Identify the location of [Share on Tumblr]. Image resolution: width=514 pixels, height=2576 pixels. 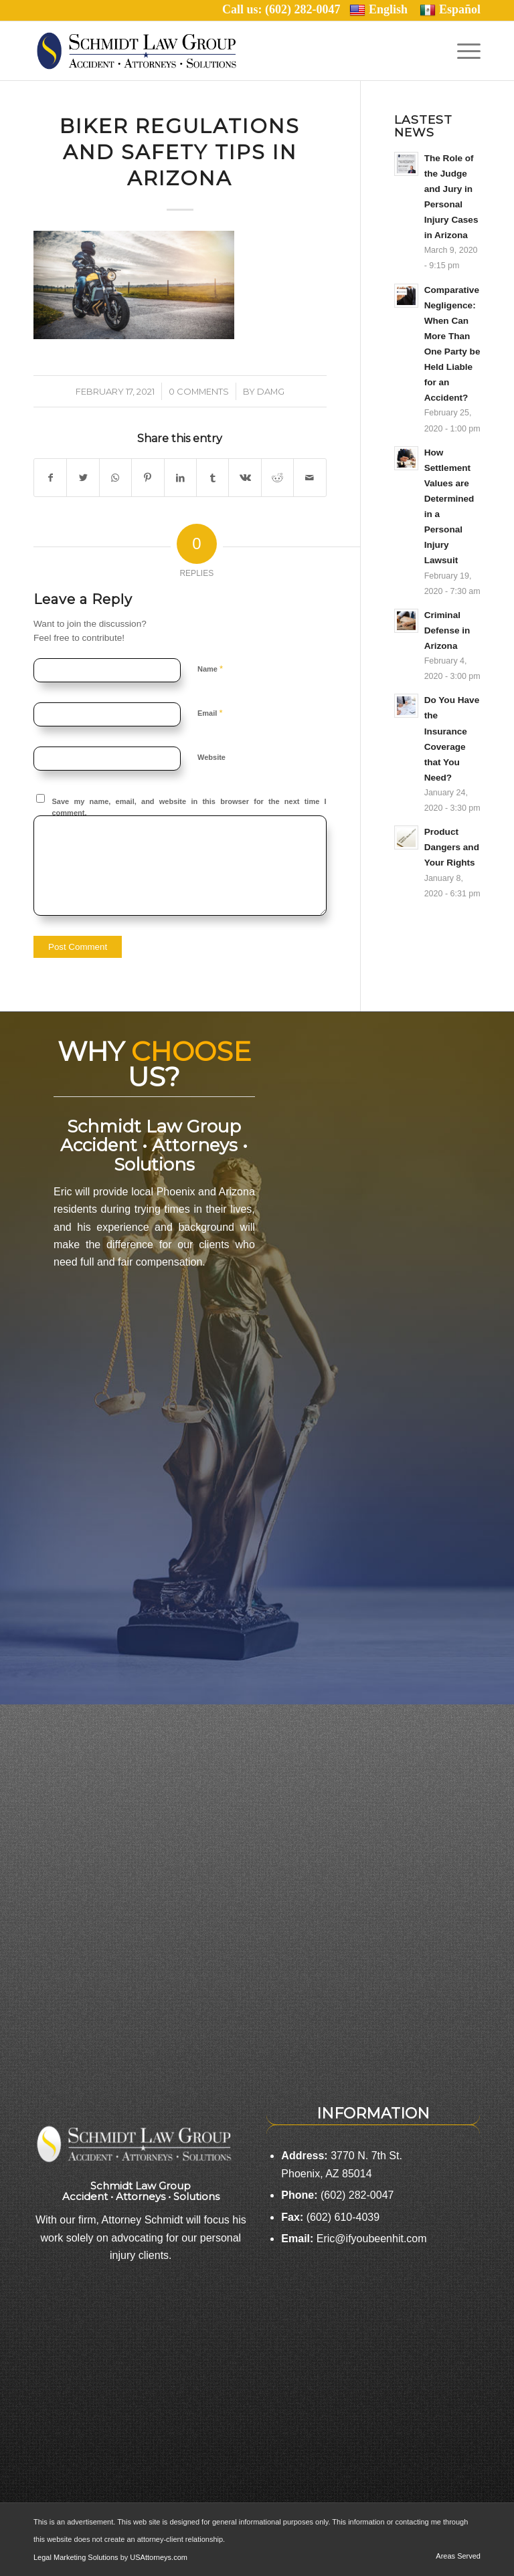
(212, 477).